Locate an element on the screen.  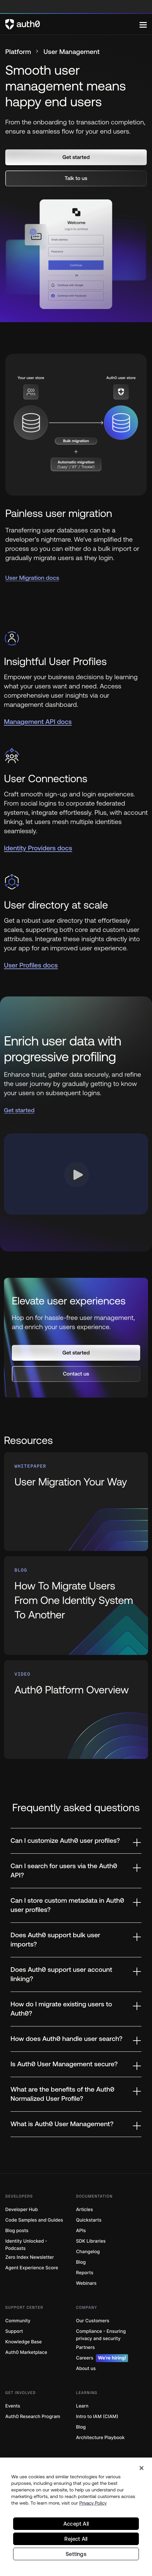
Identity Providers docs is located at coordinates (38, 848).